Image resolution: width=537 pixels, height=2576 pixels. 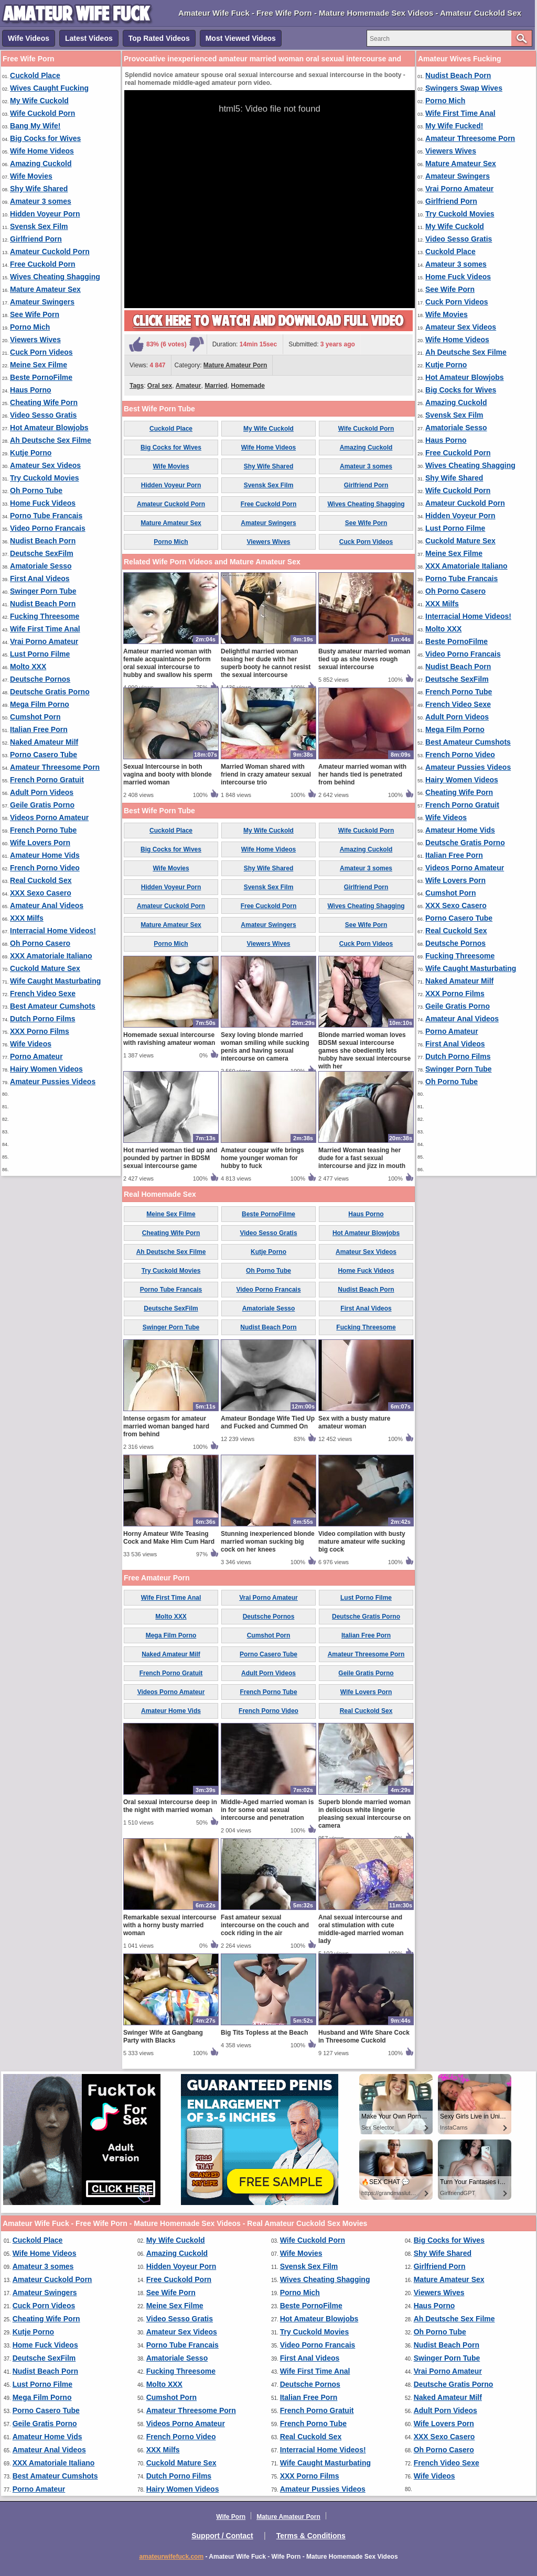 What do you see at coordinates (46, 905) in the screenshot?
I see `Amateur Anal Videos` at bounding box center [46, 905].